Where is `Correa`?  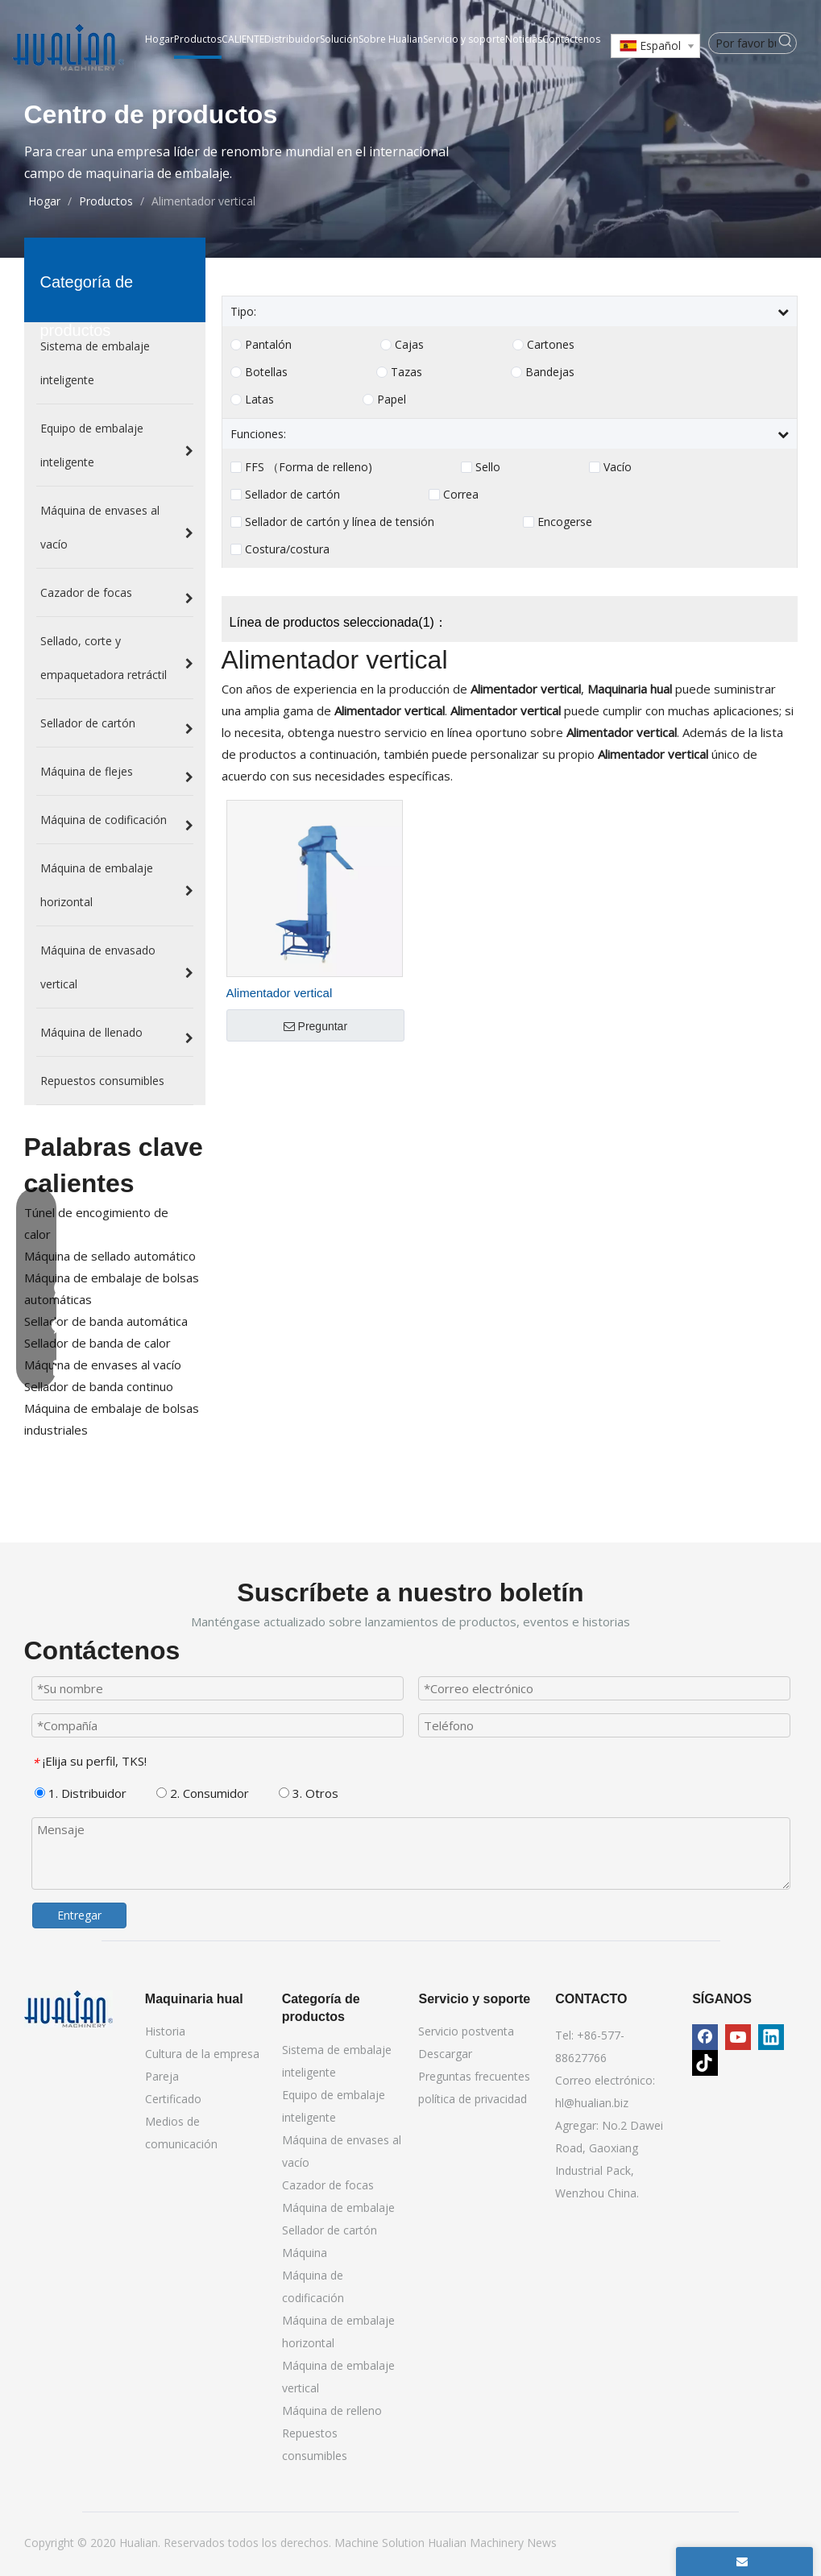 Correa is located at coordinates (461, 494).